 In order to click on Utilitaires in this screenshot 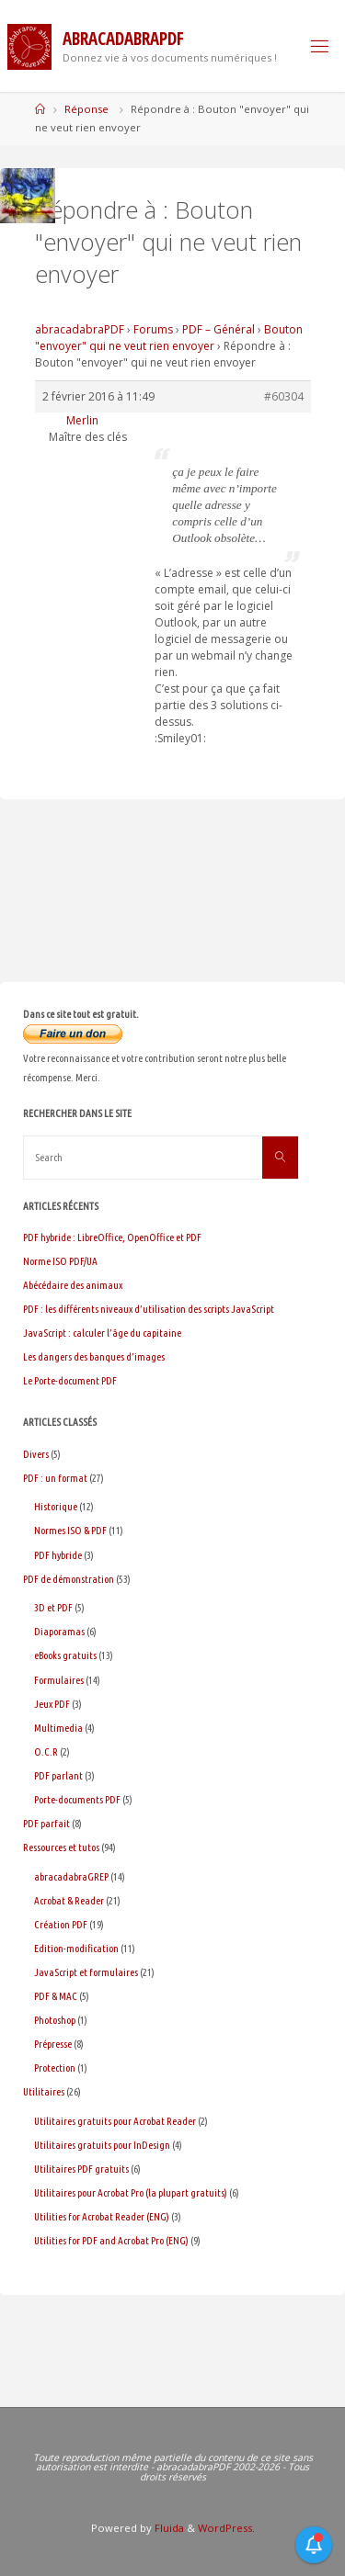, I will do `click(43, 2091)`.